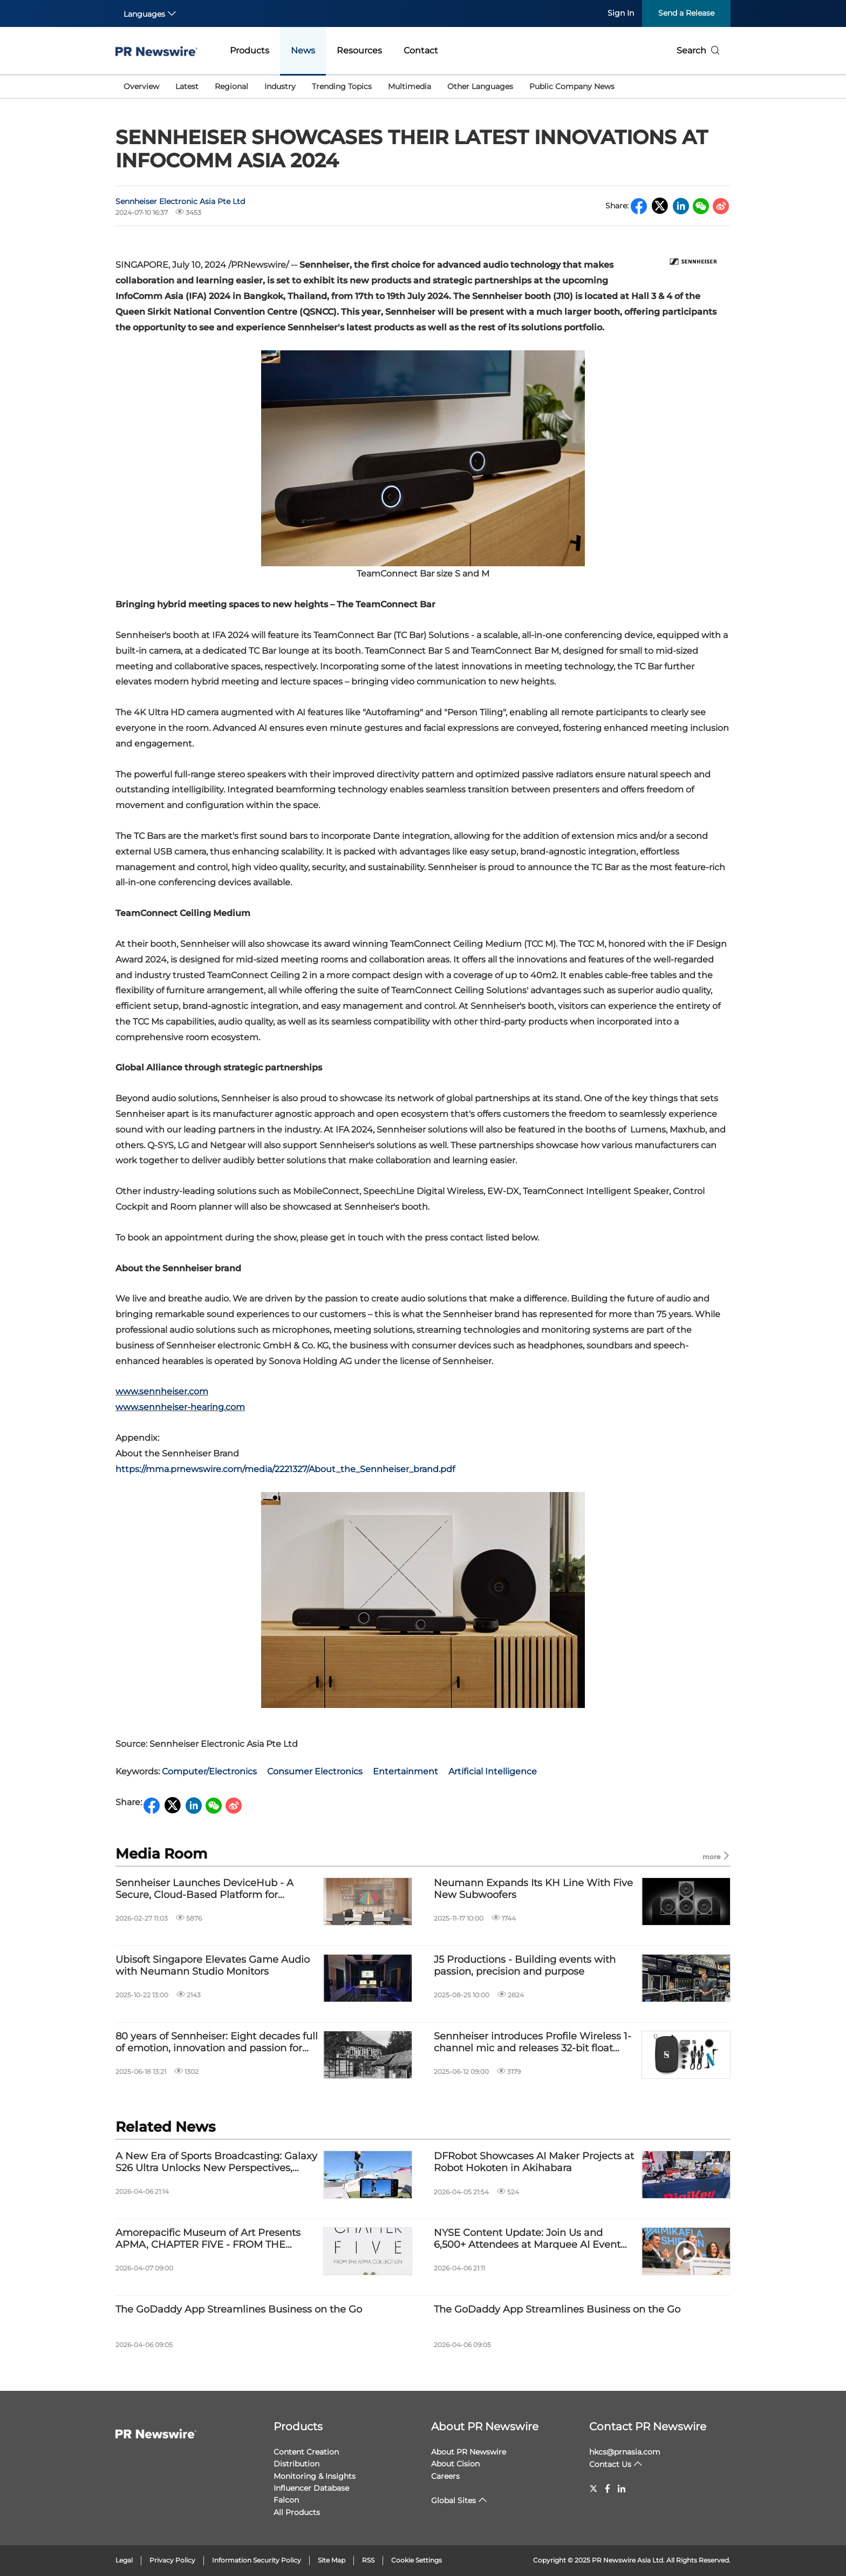  What do you see at coordinates (409, 86) in the screenshot?
I see `Multimedia` at bounding box center [409, 86].